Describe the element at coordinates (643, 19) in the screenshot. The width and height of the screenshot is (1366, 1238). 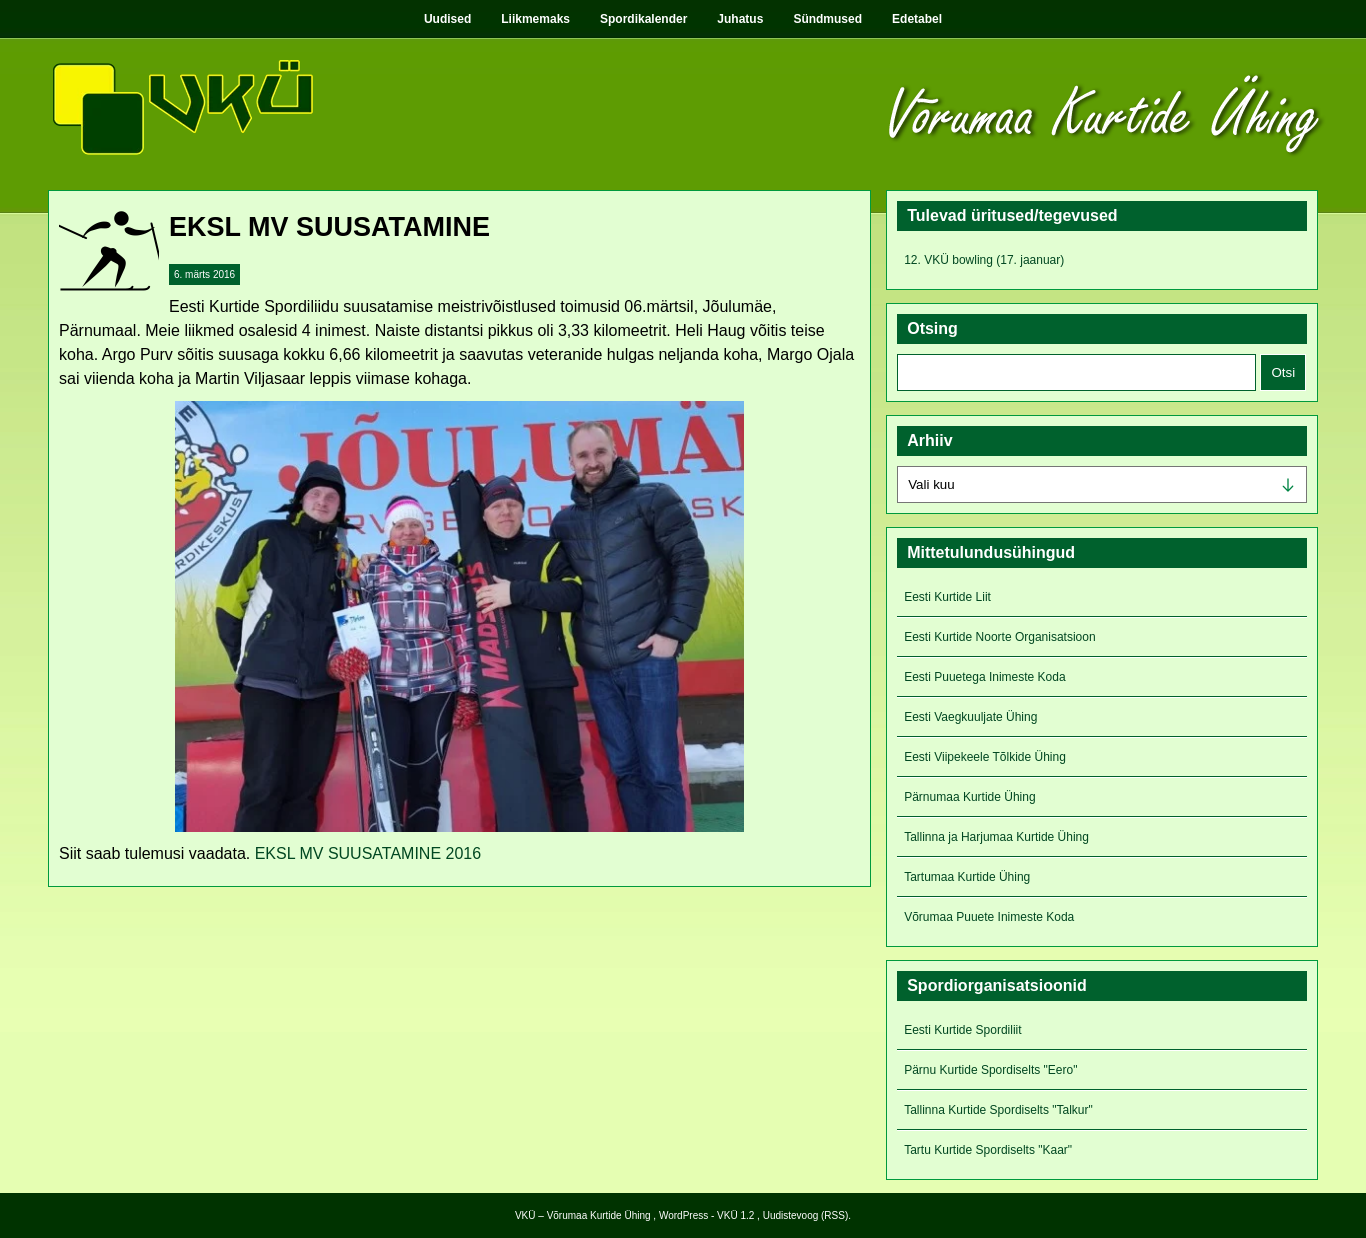
I see `Spordikalender` at that location.